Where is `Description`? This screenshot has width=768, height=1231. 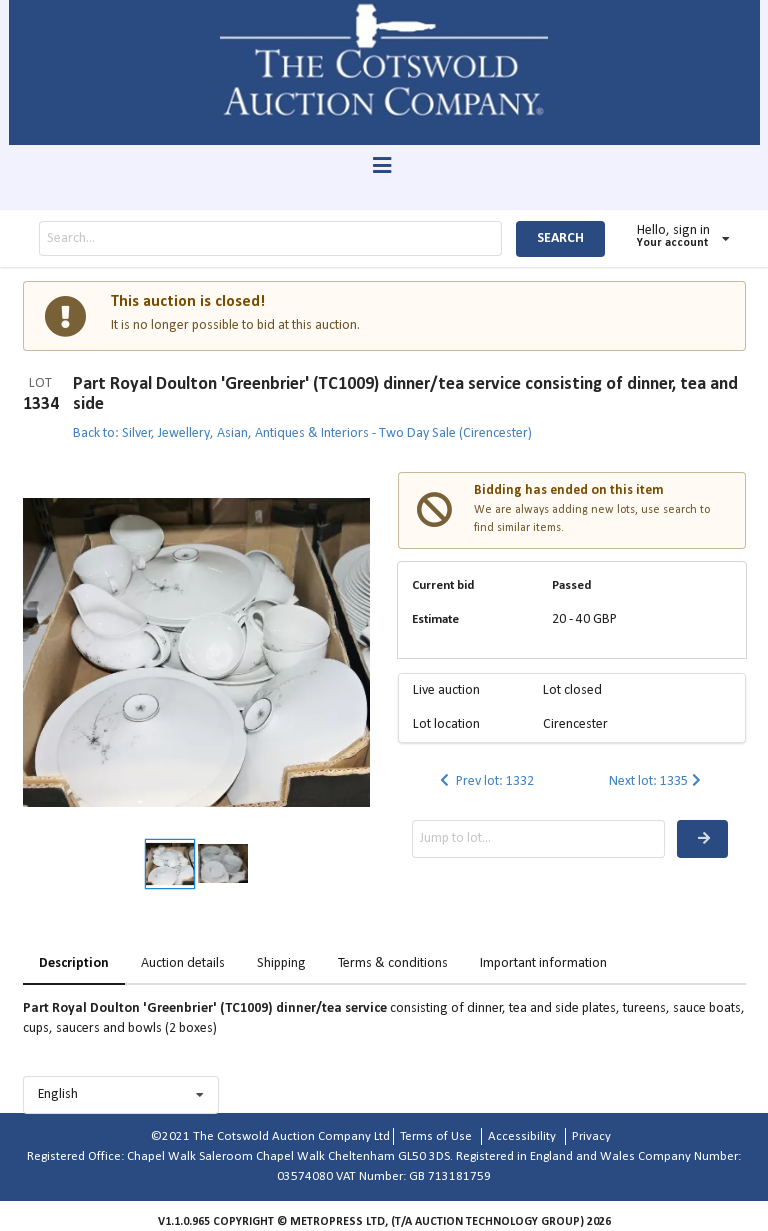
Description is located at coordinates (74, 963).